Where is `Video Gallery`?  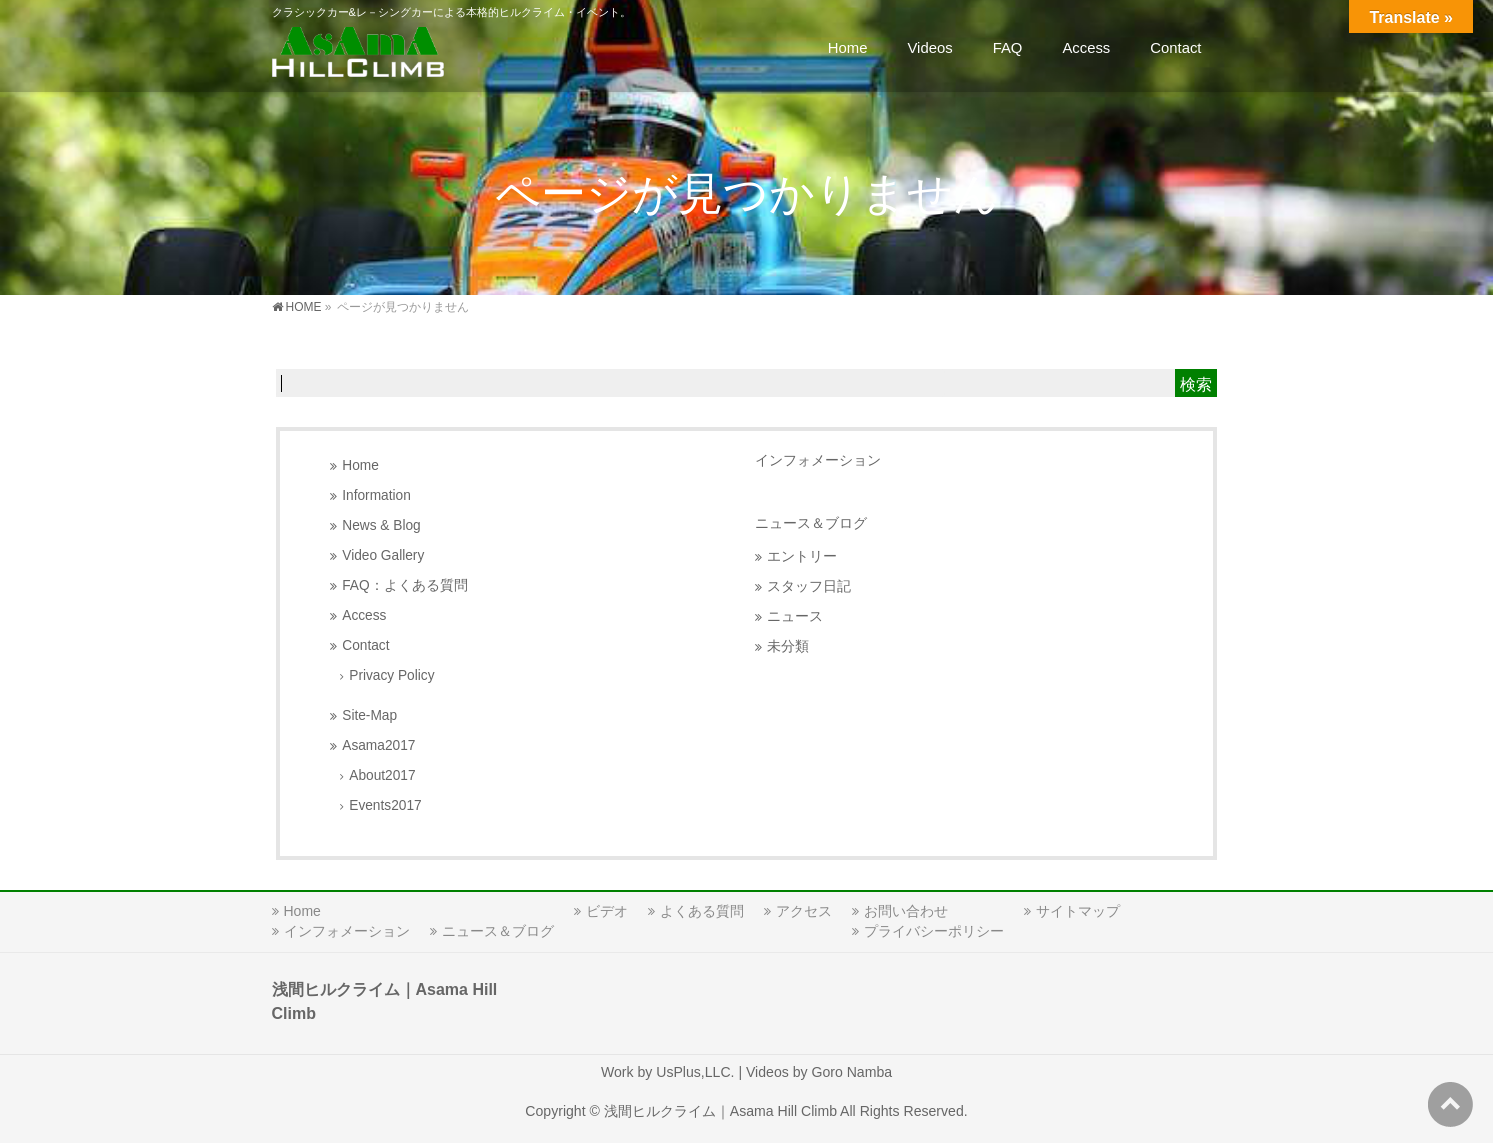
Video Gallery is located at coordinates (383, 555).